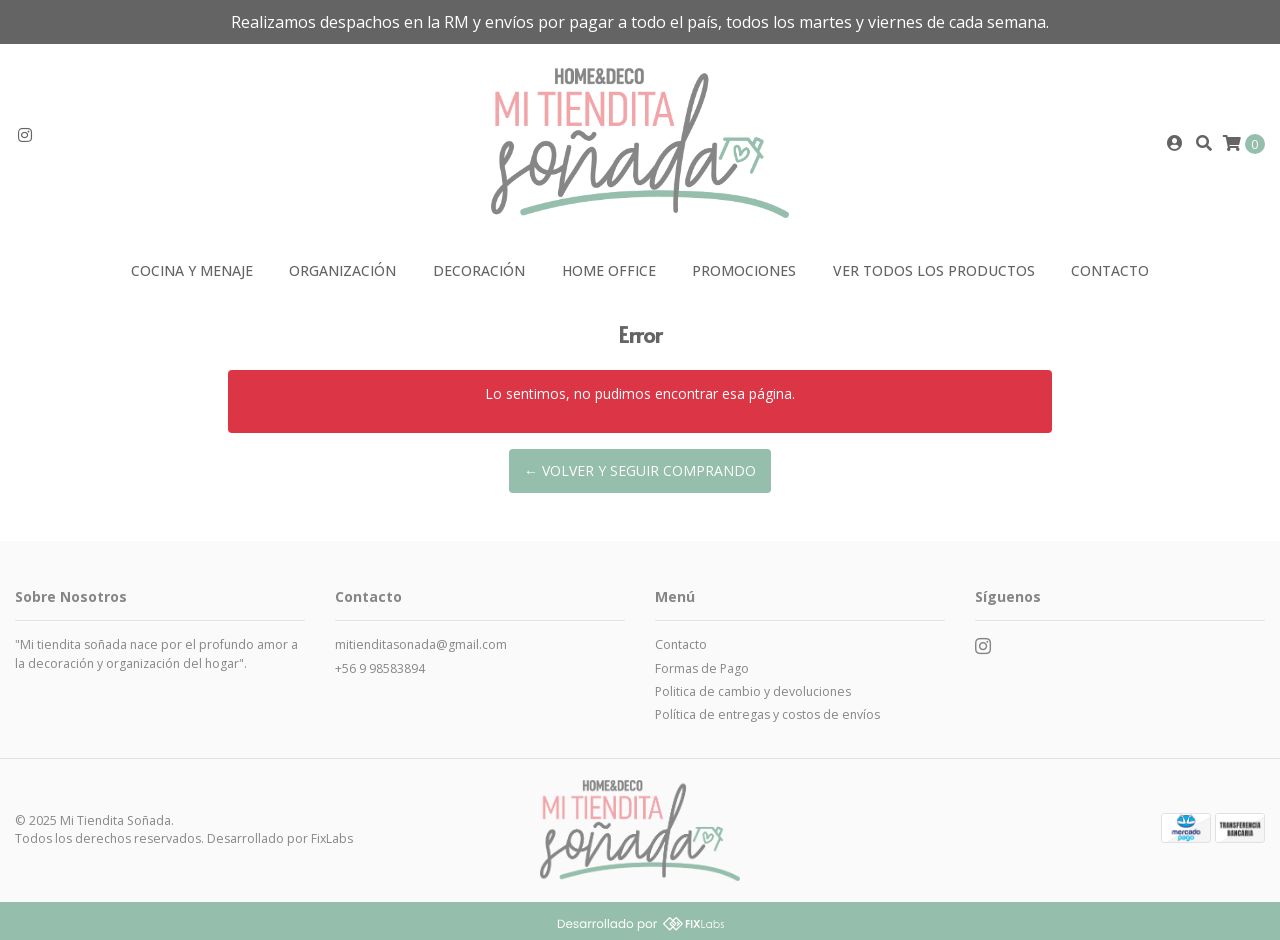 The width and height of the screenshot is (1280, 940). What do you see at coordinates (702, 668) in the screenshot?
I see `Formas de Pago` at bounding box center [702, 668].